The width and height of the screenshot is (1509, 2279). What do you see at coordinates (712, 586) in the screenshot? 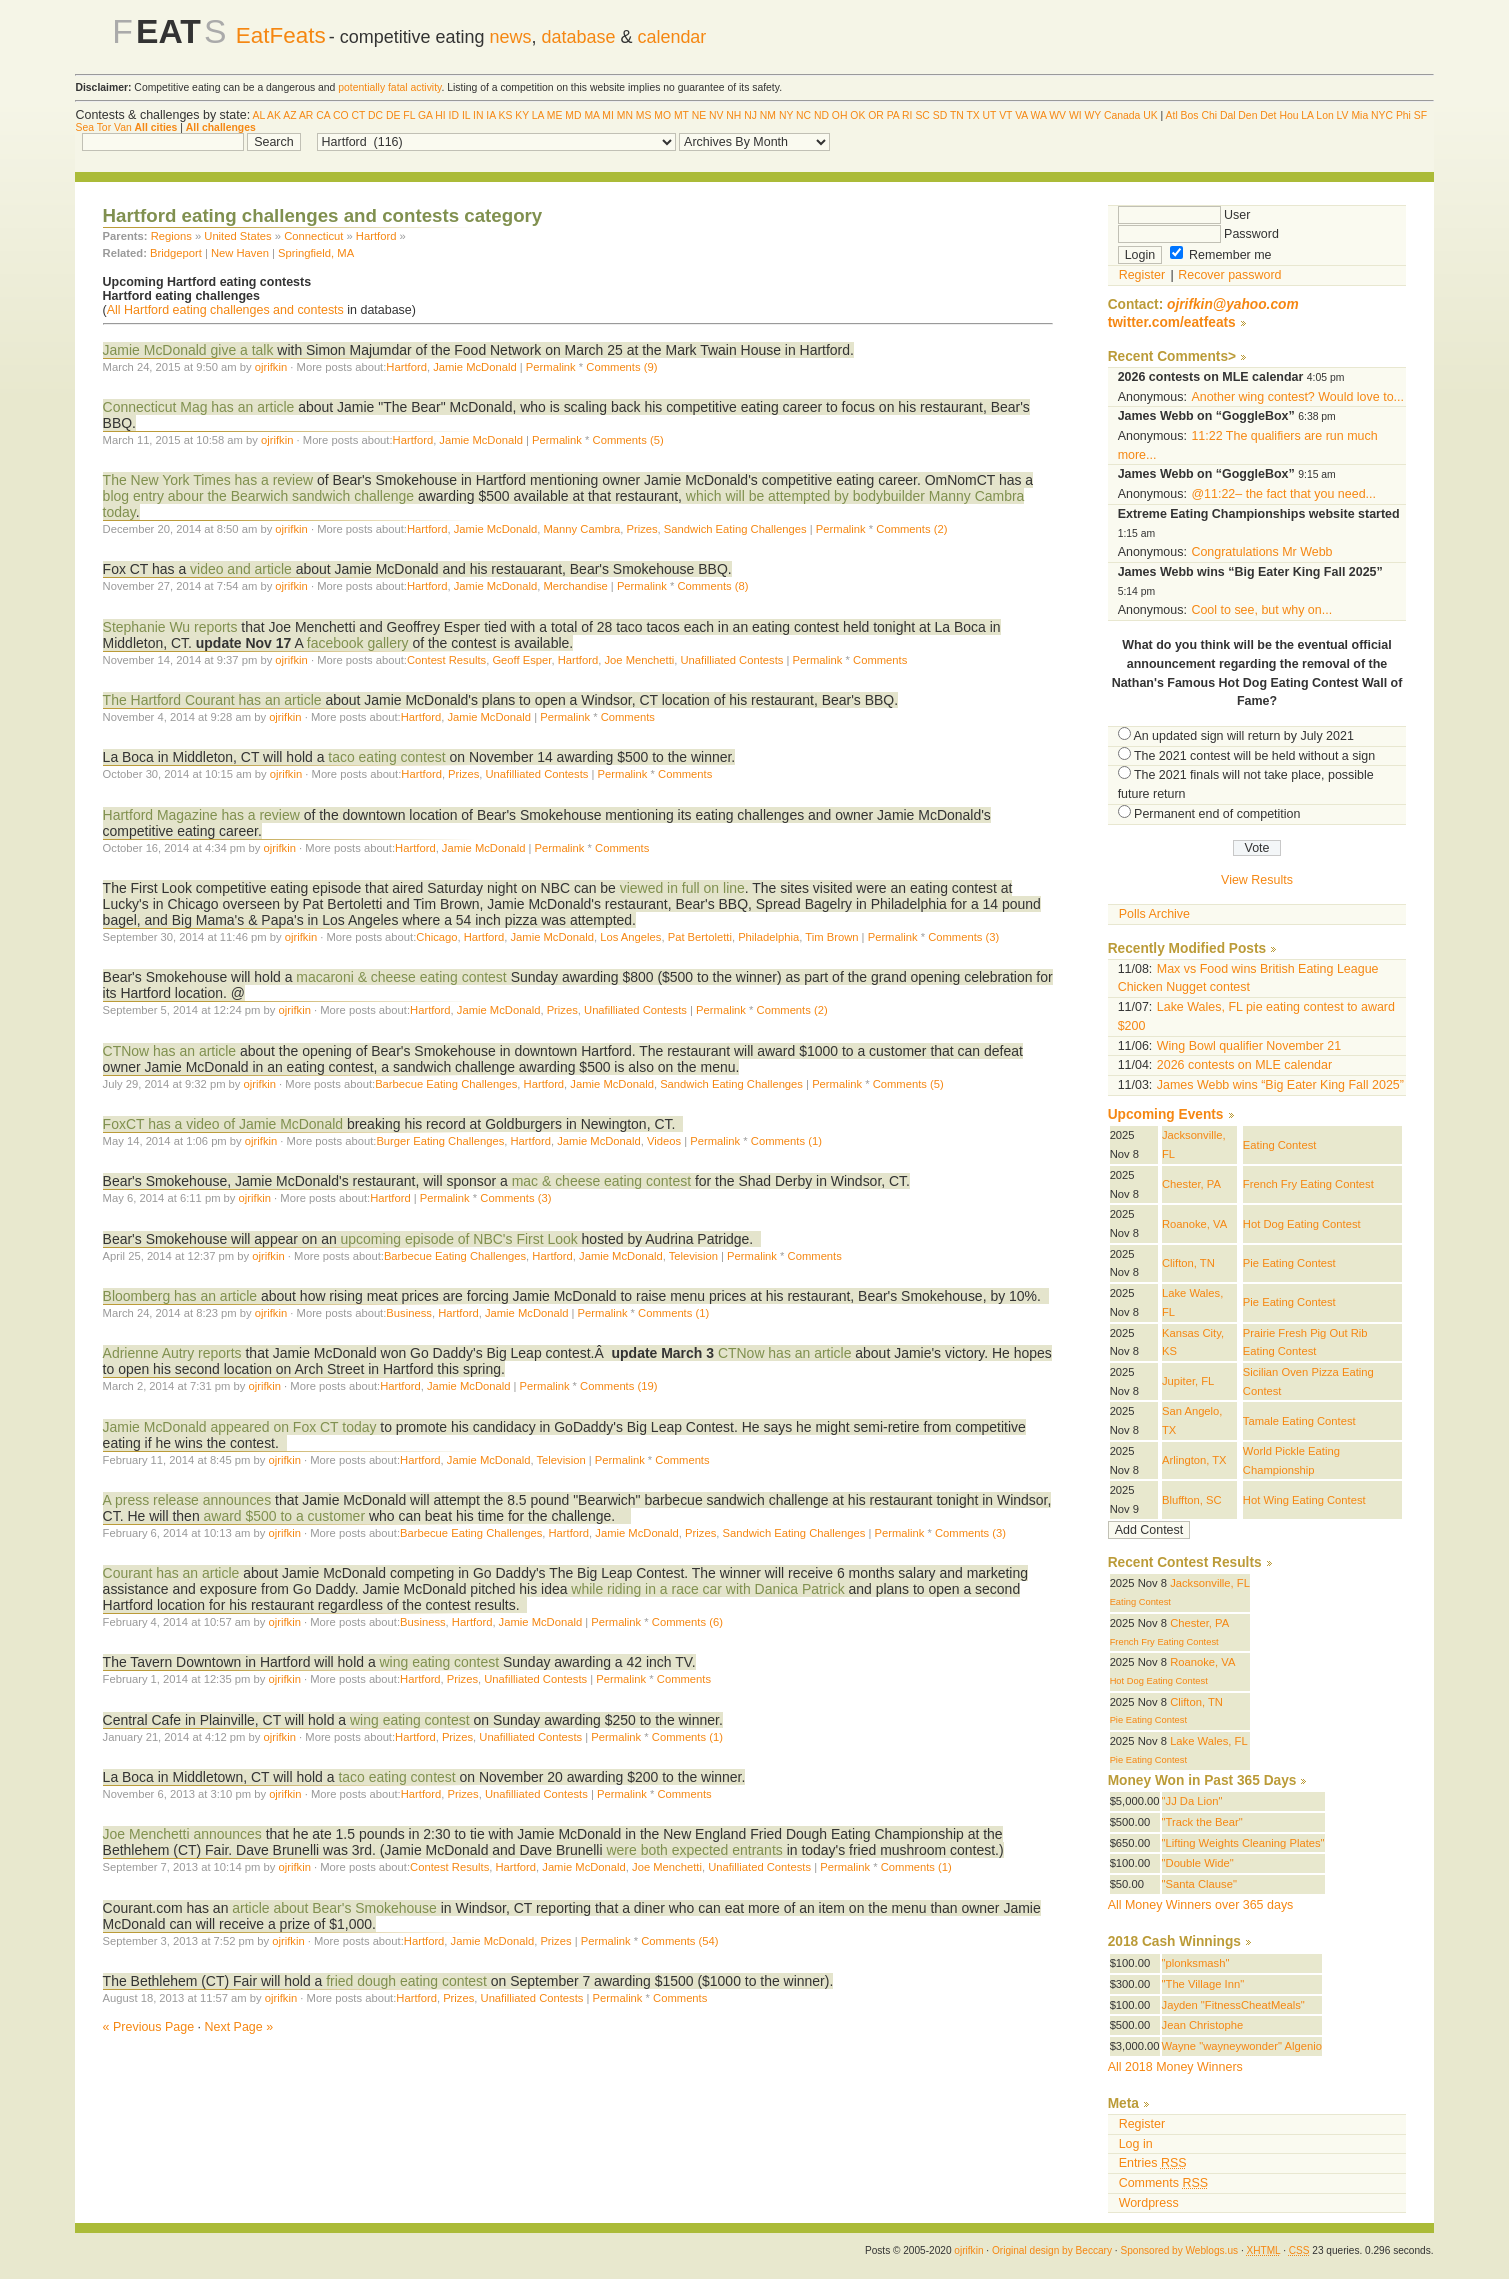
I see `Comments (8)` at bounding box center [712, 586].